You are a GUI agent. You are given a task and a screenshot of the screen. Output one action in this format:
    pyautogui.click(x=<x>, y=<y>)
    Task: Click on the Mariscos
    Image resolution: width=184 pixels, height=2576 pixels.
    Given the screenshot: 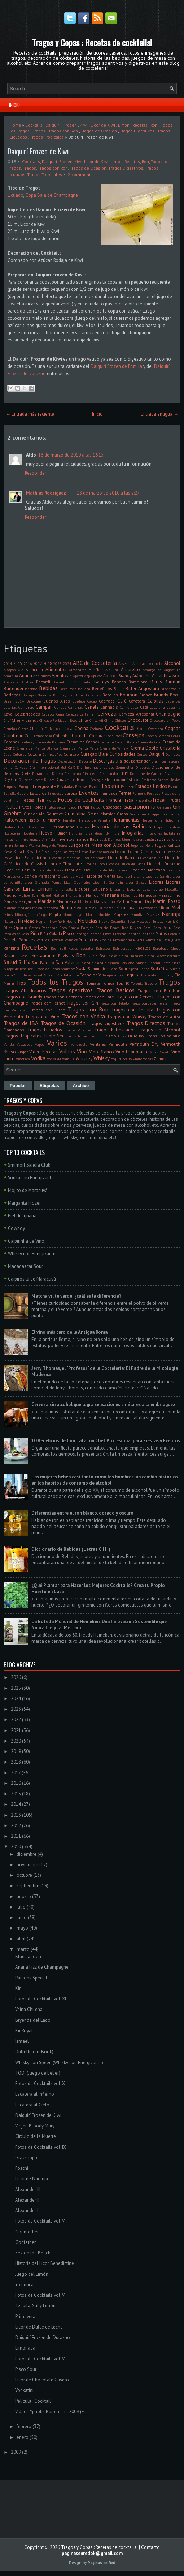 What is the action you would take?
    pyautogui.click(x=85, y=901)
    